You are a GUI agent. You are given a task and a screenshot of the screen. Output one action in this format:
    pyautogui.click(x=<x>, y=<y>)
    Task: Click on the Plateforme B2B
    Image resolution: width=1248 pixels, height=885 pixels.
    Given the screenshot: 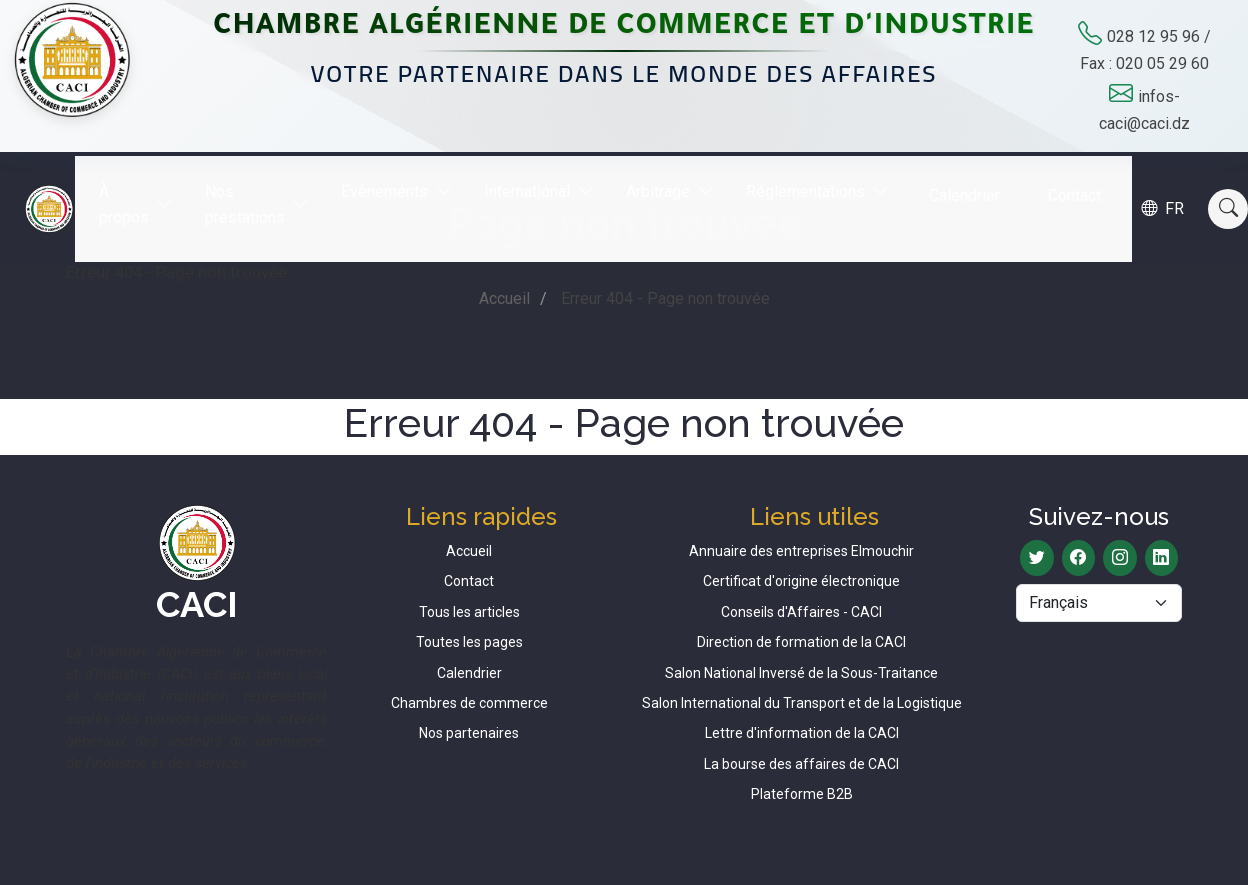 What is the action you would take?
    pyautogui.click(x=802, y=794)
    